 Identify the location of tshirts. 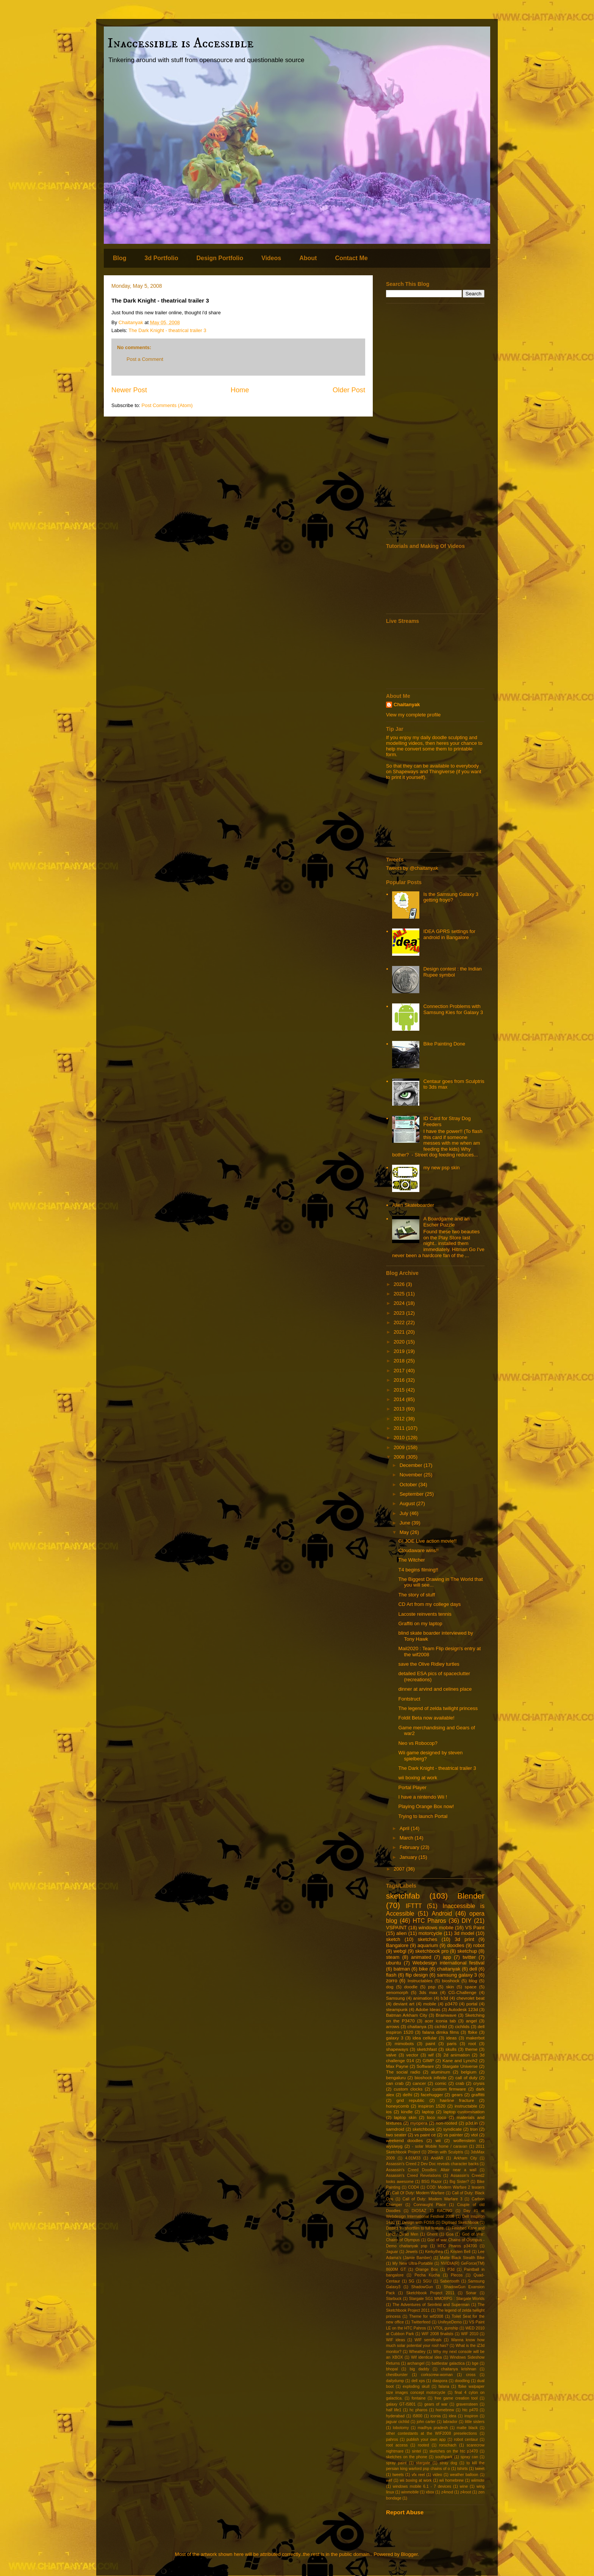
(462, 2469).